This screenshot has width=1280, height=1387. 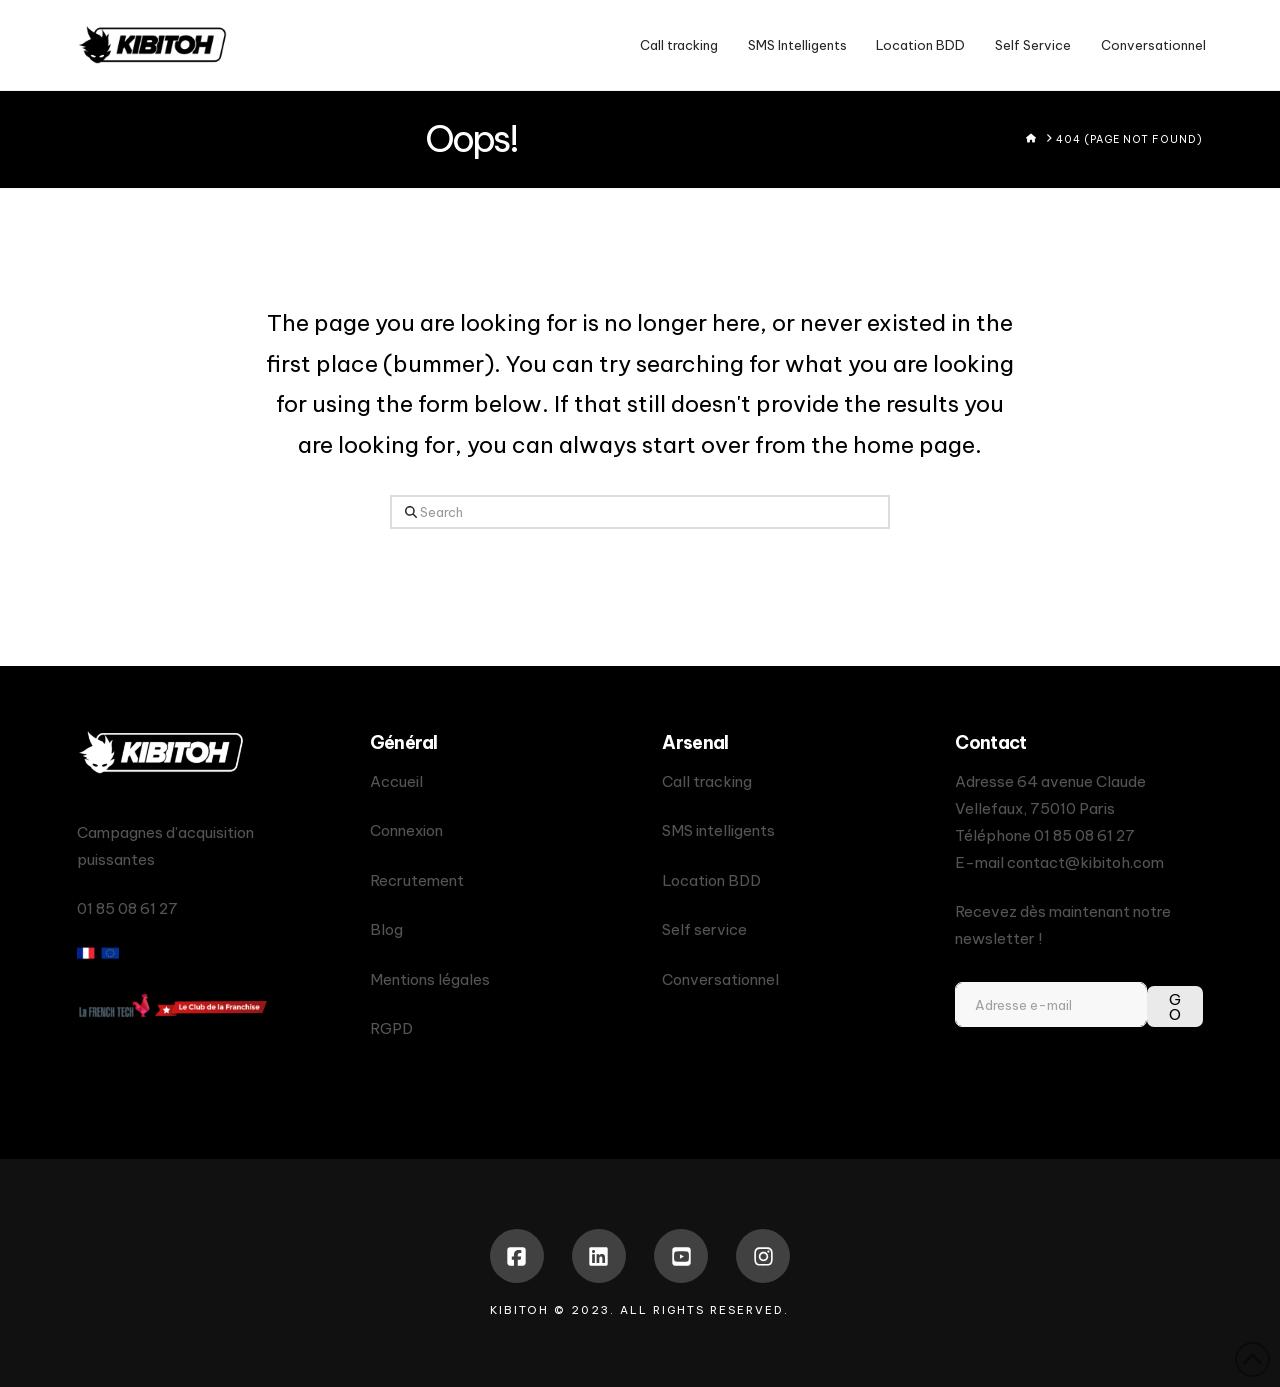 What do you see at coordinates (391, 1028) in the screenshot?
I see `RGPD` at bounding box center [391, 1028].